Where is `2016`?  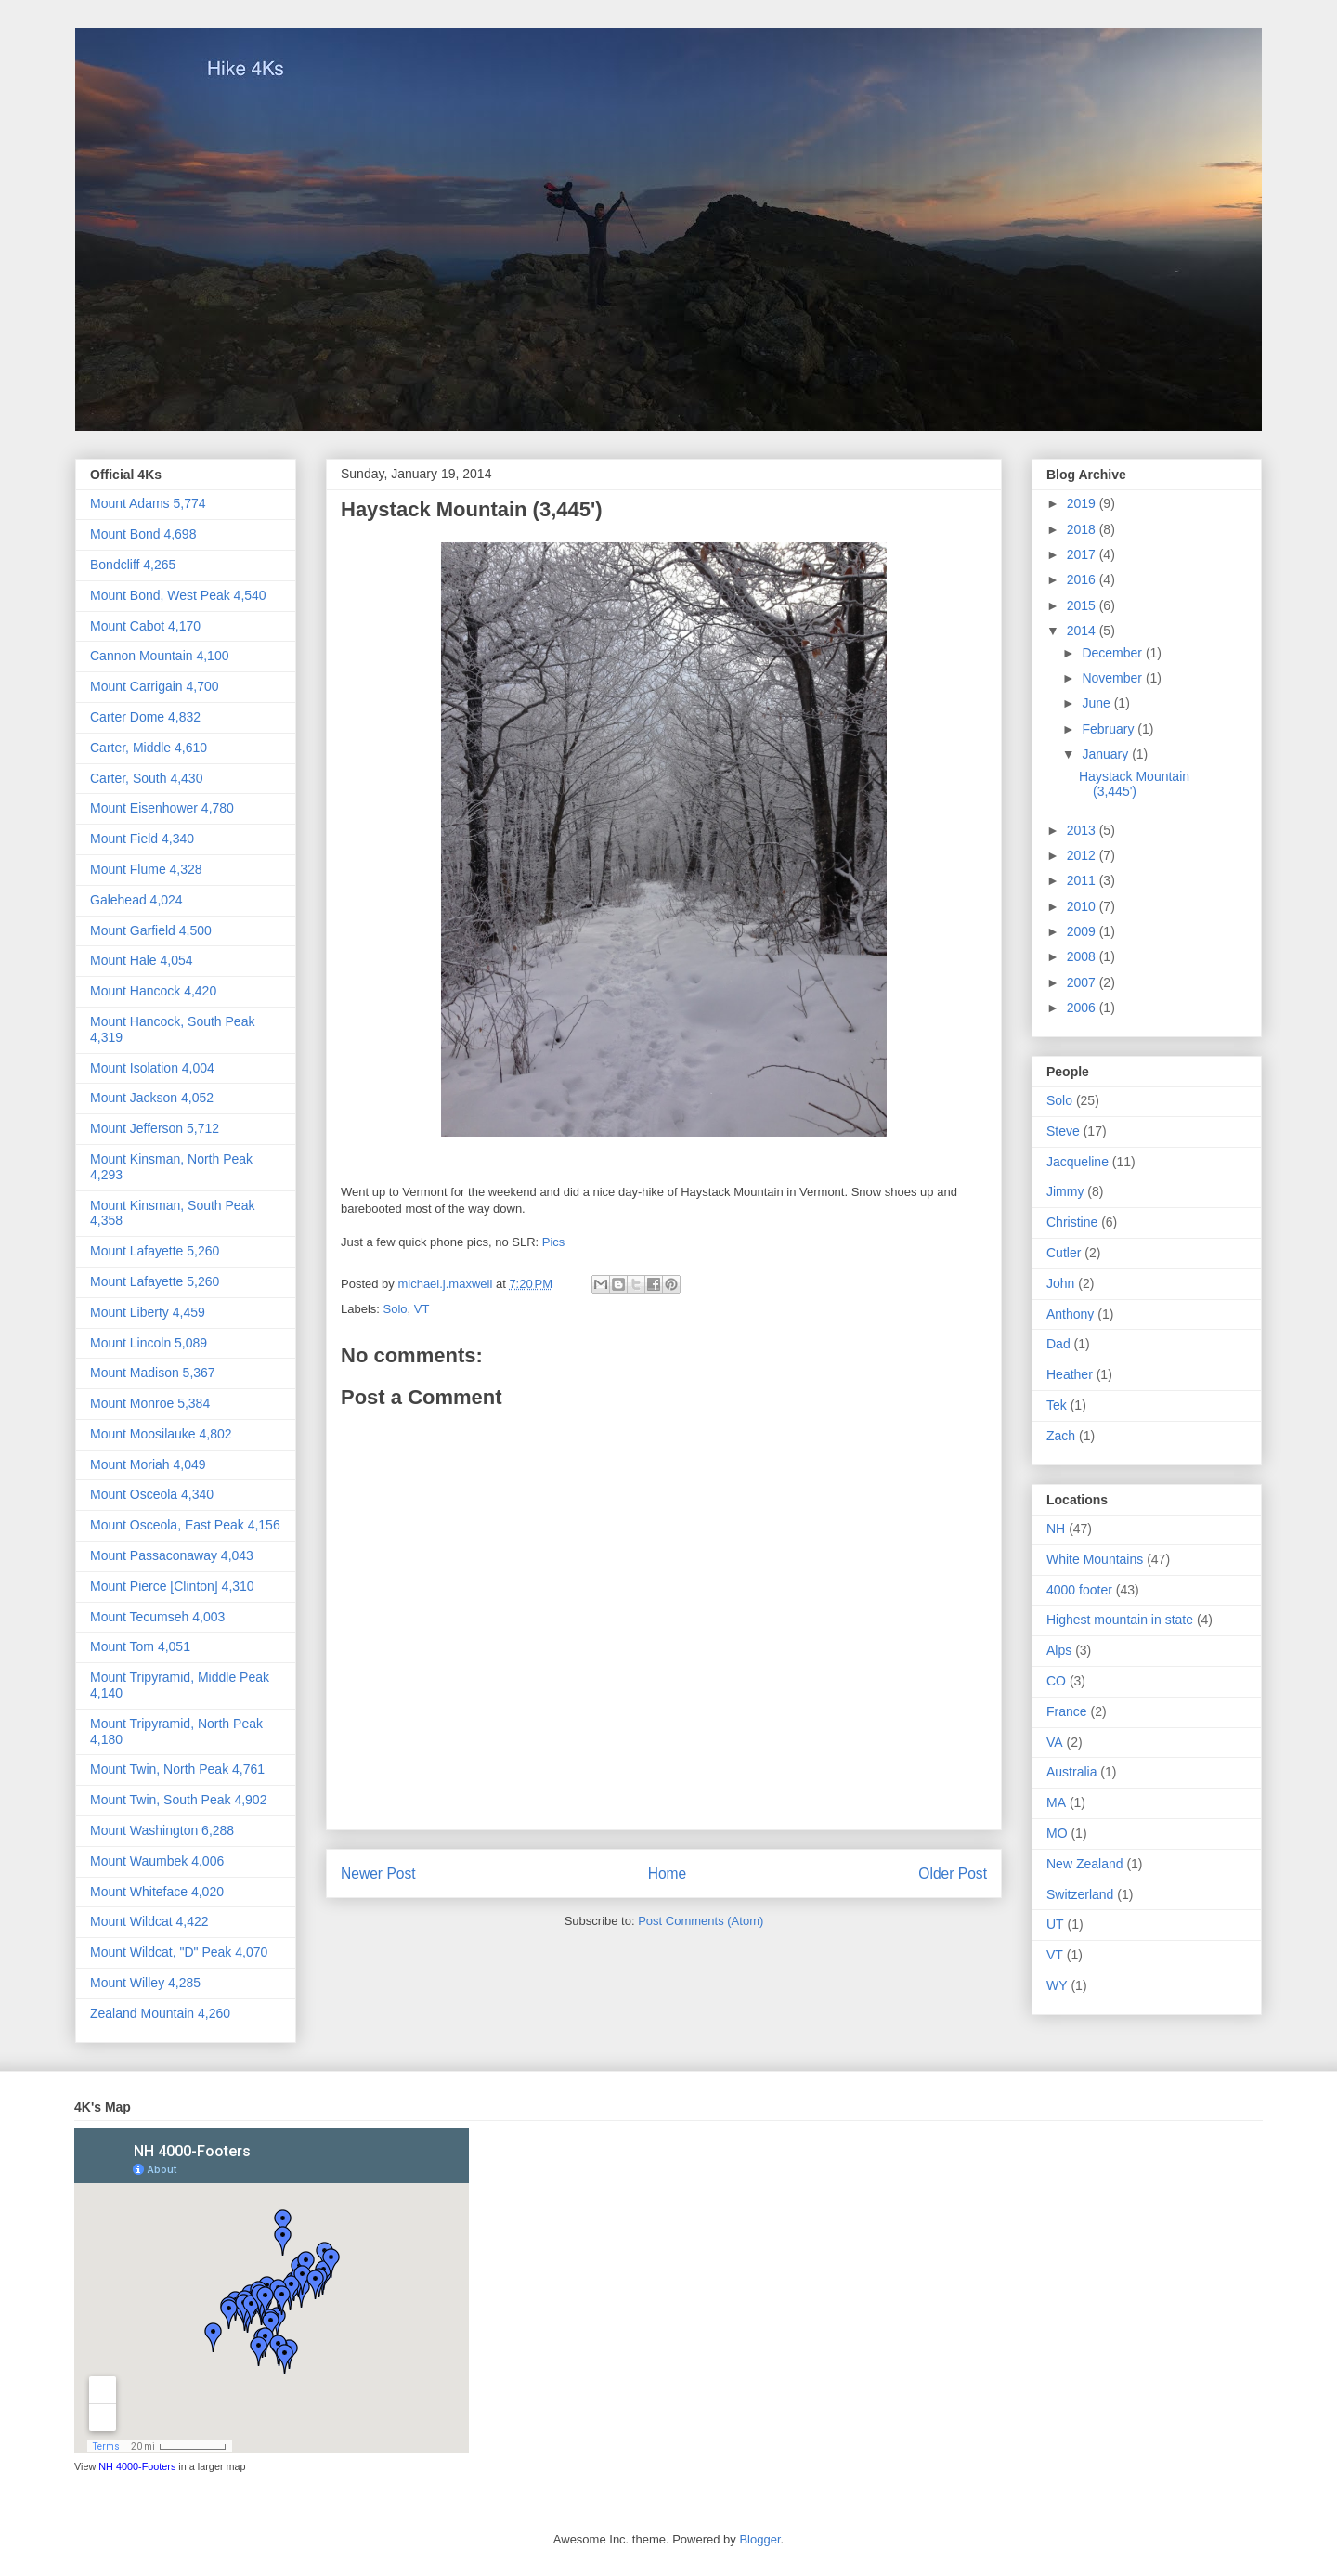
2016 is located at coordinates (1083, 579).